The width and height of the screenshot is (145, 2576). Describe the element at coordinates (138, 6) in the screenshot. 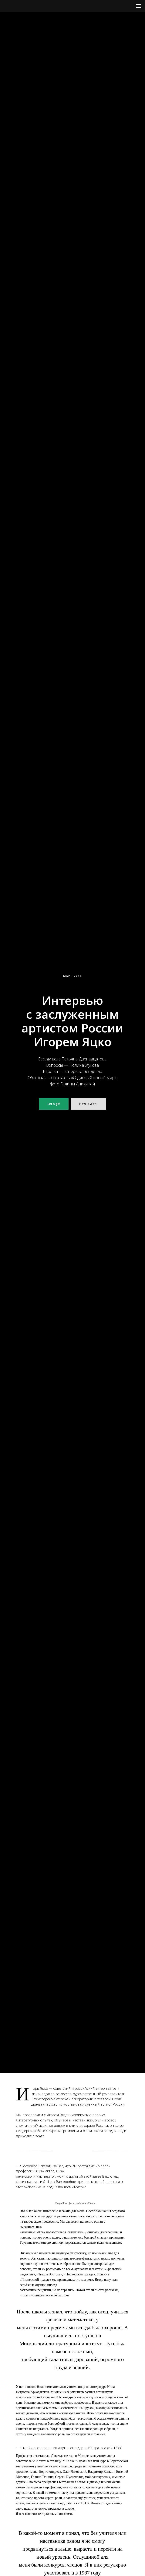

I see `[Навигационное меню]` at that location.